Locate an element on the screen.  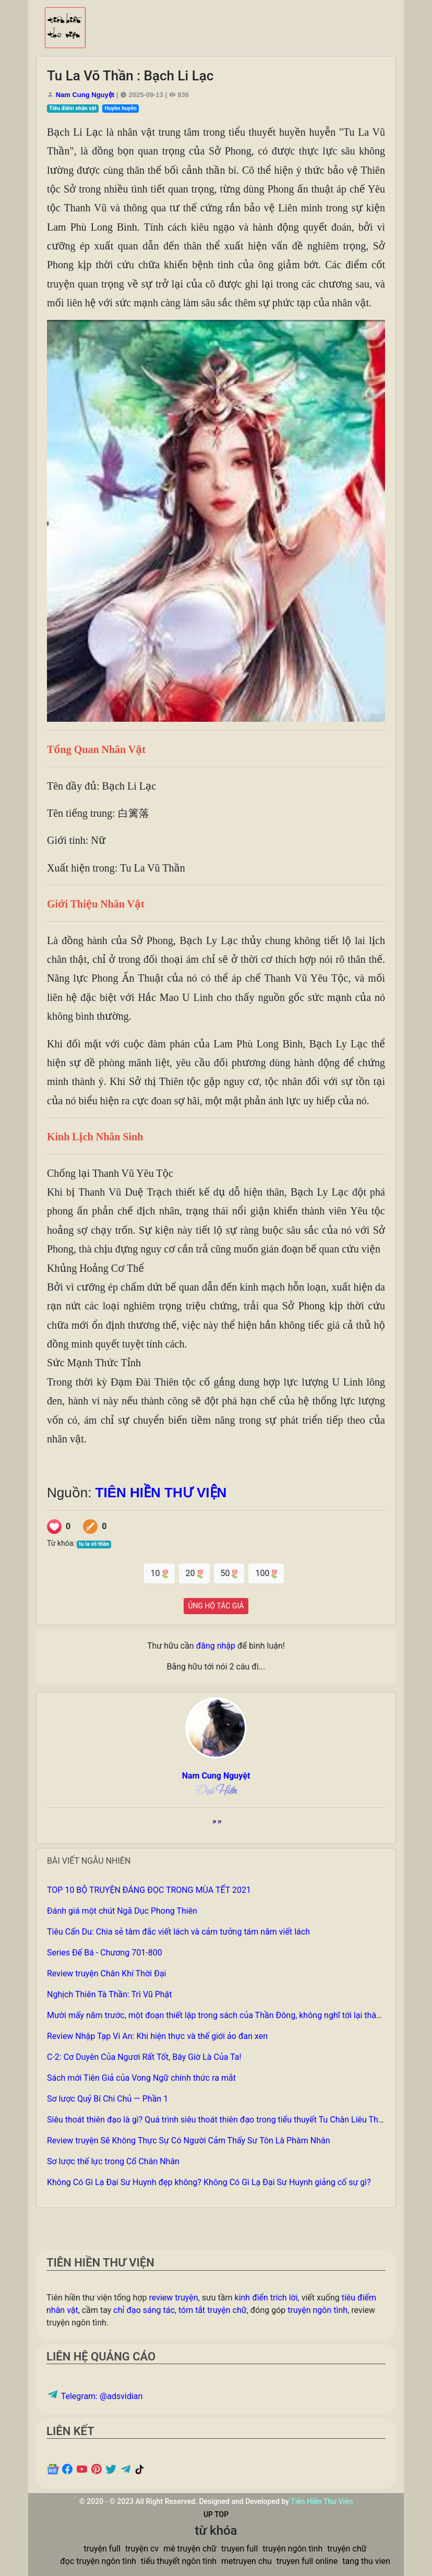
50 is located at coordinates (229, 1573).